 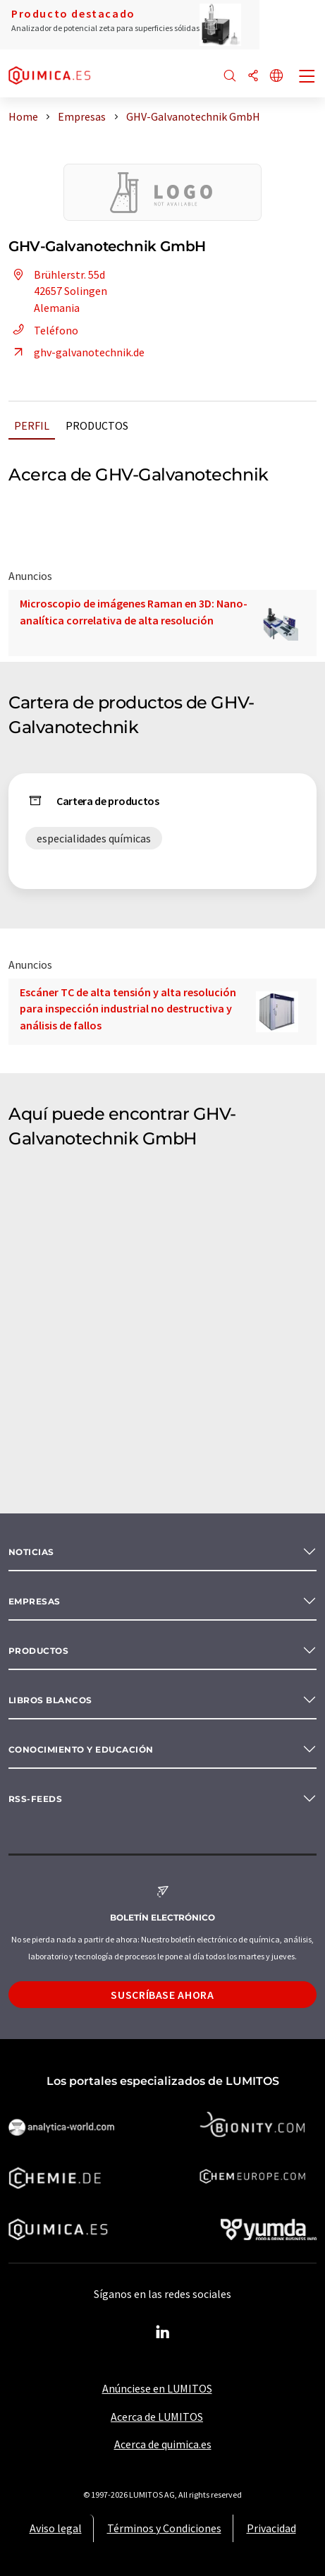 I want to click on [Buscar], so click(x=230, y=76).